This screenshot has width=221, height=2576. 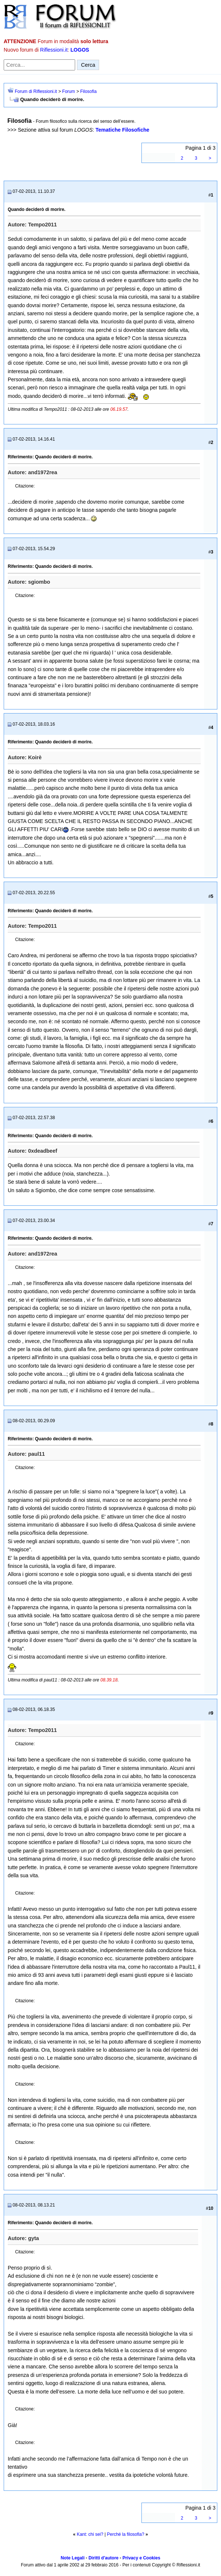 What do you see at coordinates (141, 2558) in the screenshot?
I see `Privacy e Cookies` at bounding box center [141, 2558].